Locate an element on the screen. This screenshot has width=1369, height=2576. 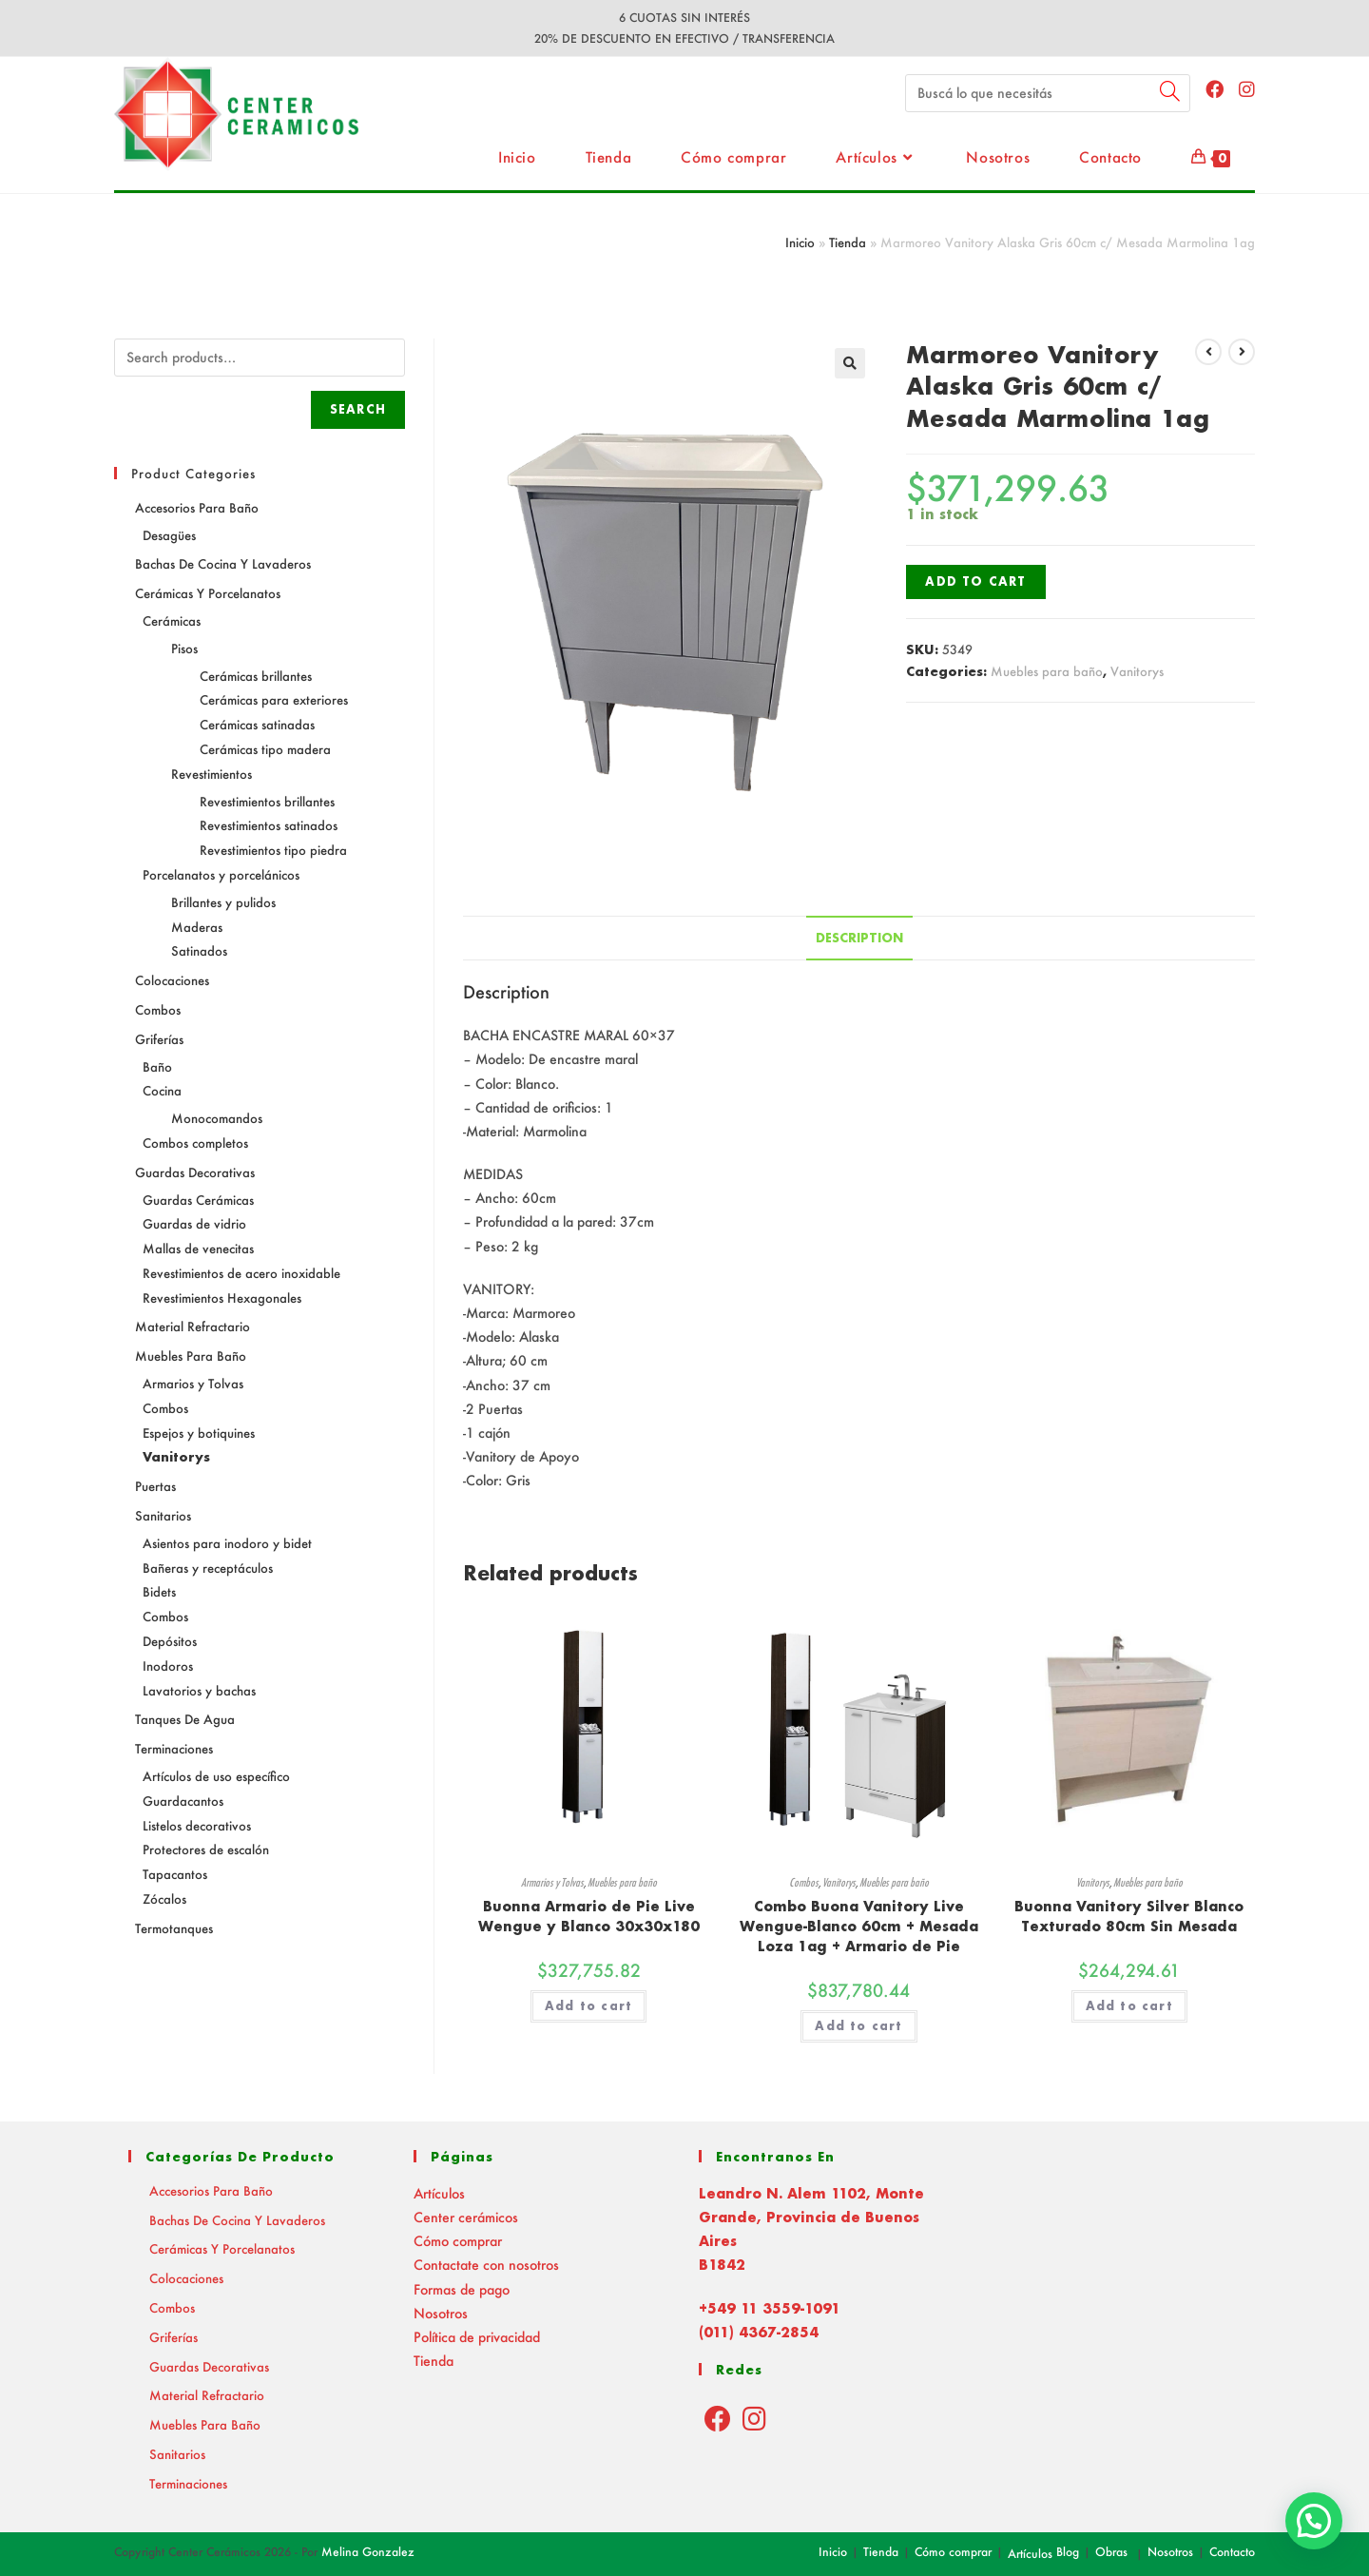
Sanitarios is located at coordinates (163, 1515).